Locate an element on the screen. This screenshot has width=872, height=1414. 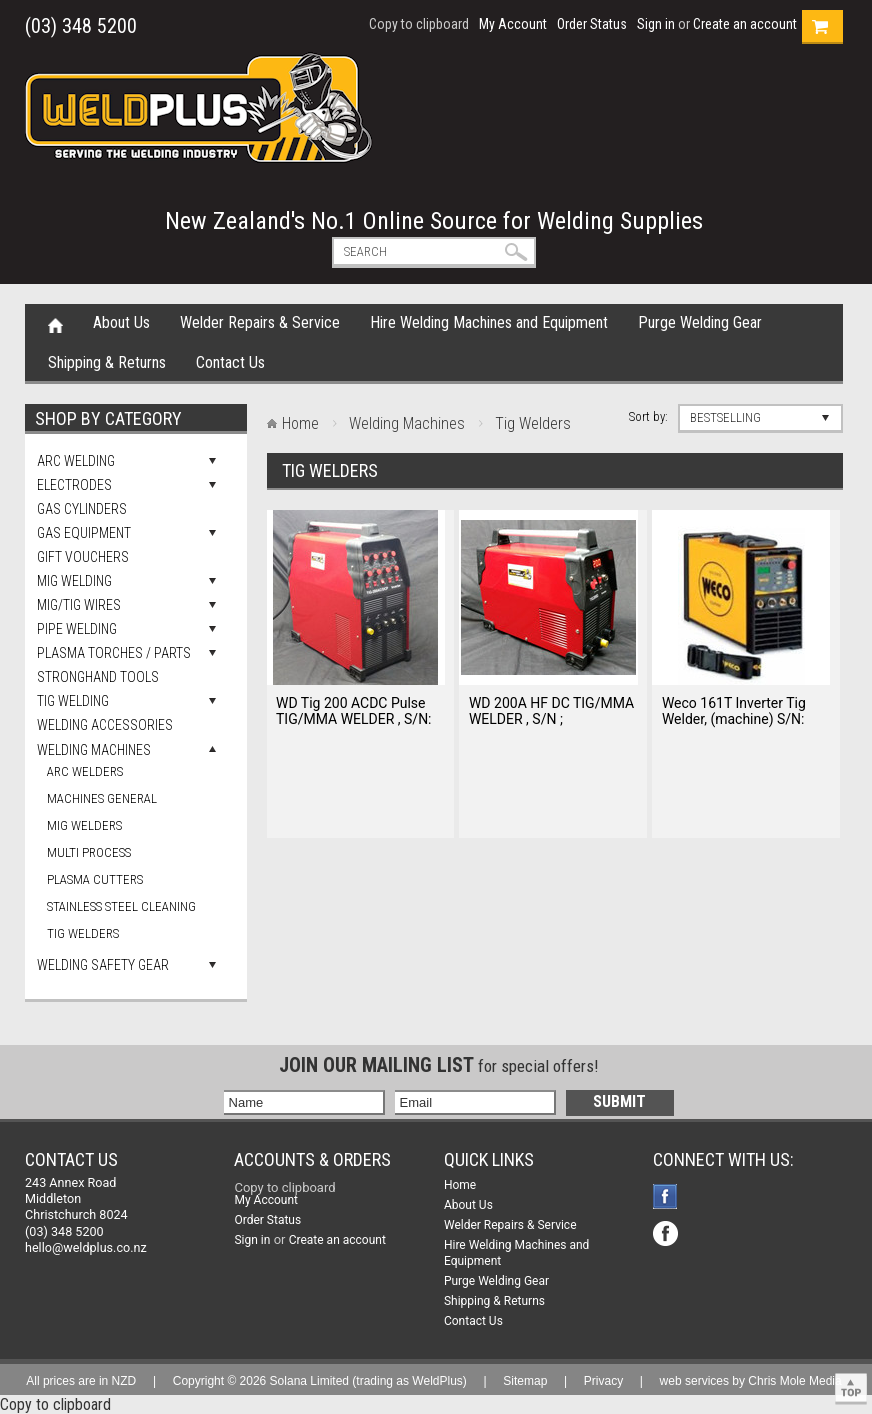
Stronghand Tools is located at coordinates (98, 677).